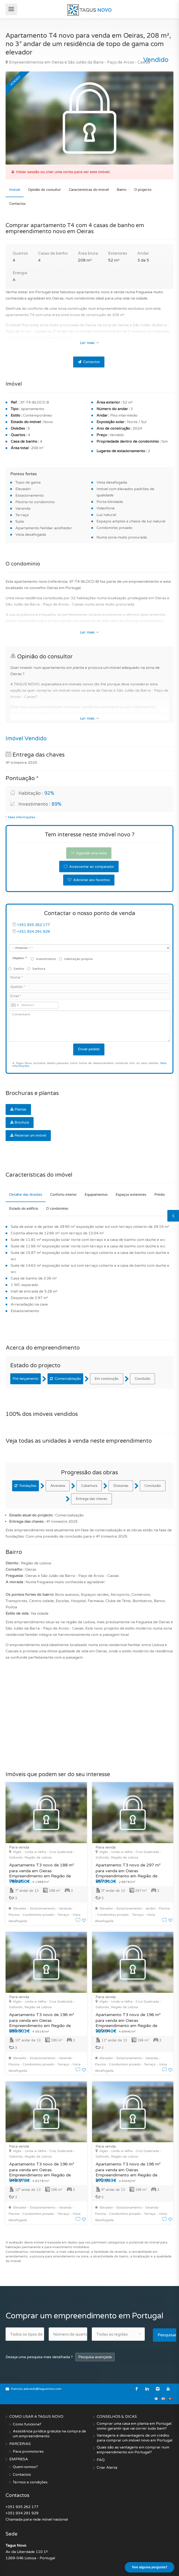  I want to click on Espaços exteriores, so click(131, 1194).